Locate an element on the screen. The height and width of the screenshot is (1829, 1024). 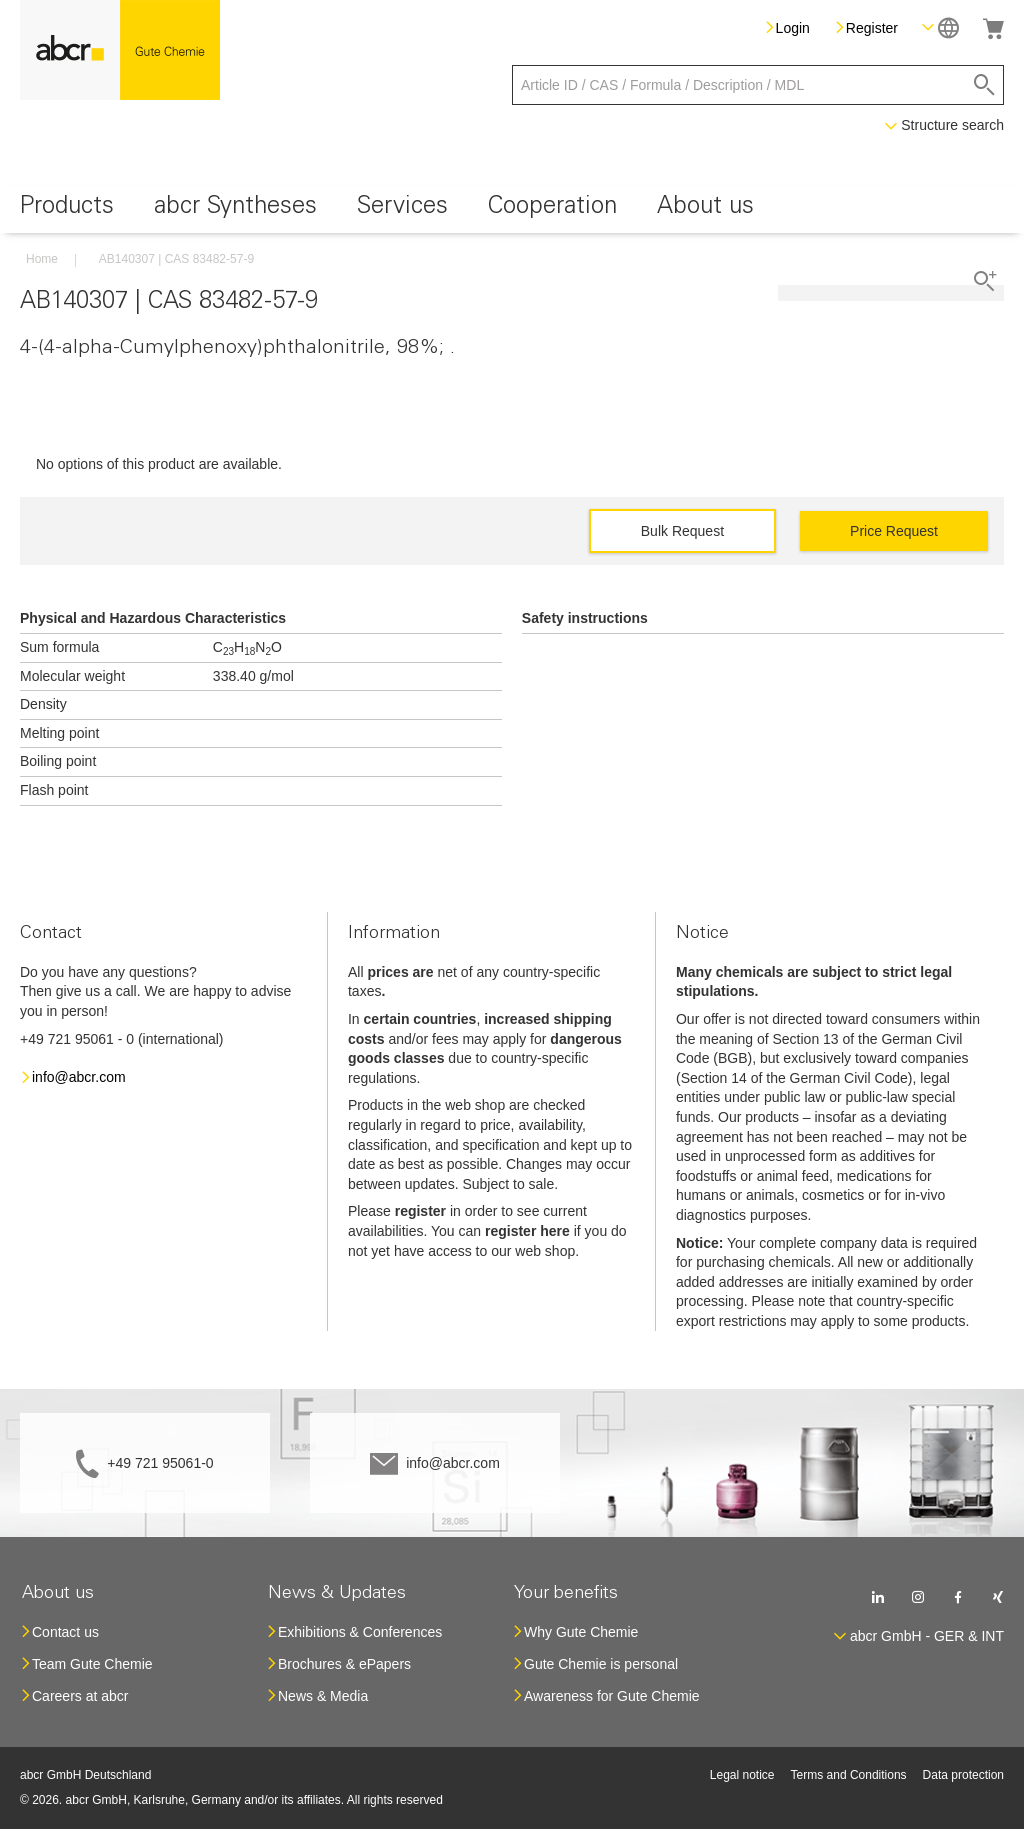
Legal notice is located at coordinates (742, 1775).